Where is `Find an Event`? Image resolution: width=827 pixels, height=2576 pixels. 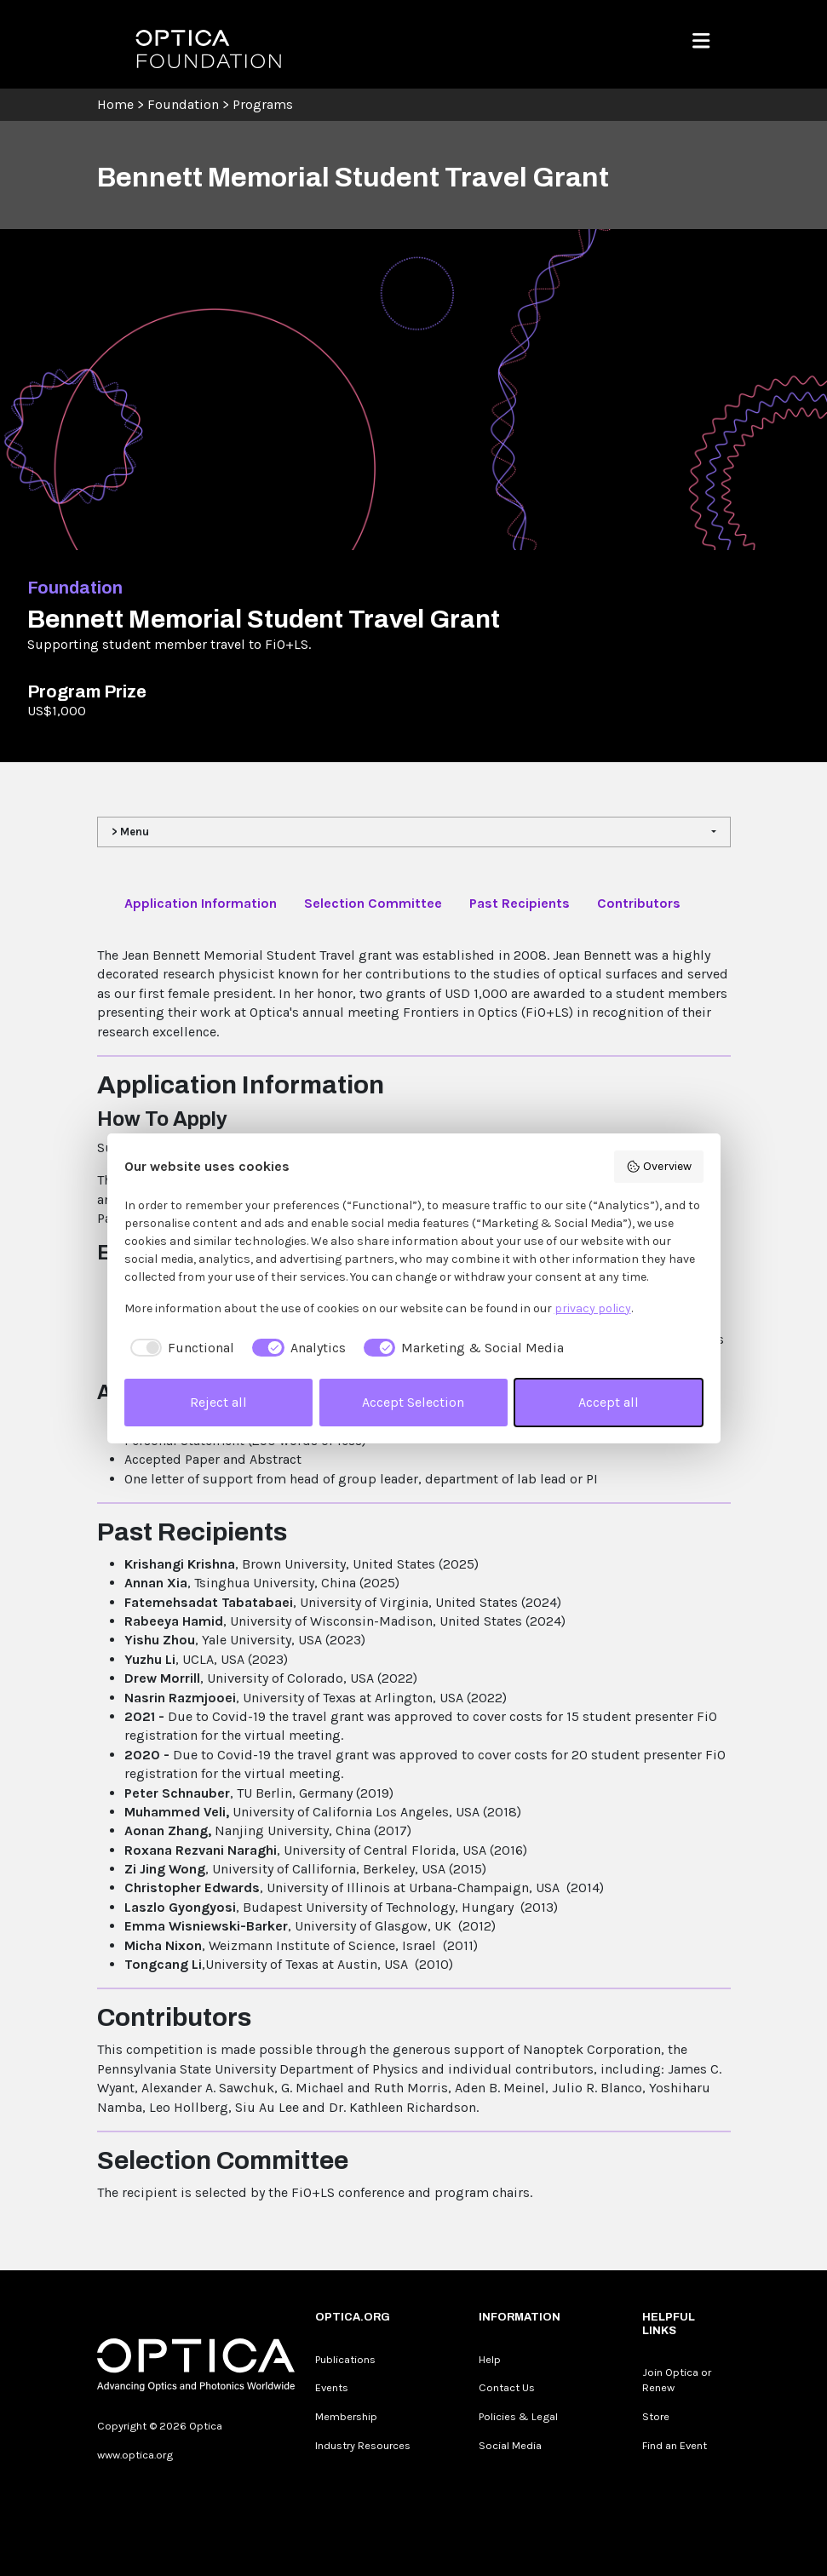 Find an Event is located at coordinates (674, 2445).